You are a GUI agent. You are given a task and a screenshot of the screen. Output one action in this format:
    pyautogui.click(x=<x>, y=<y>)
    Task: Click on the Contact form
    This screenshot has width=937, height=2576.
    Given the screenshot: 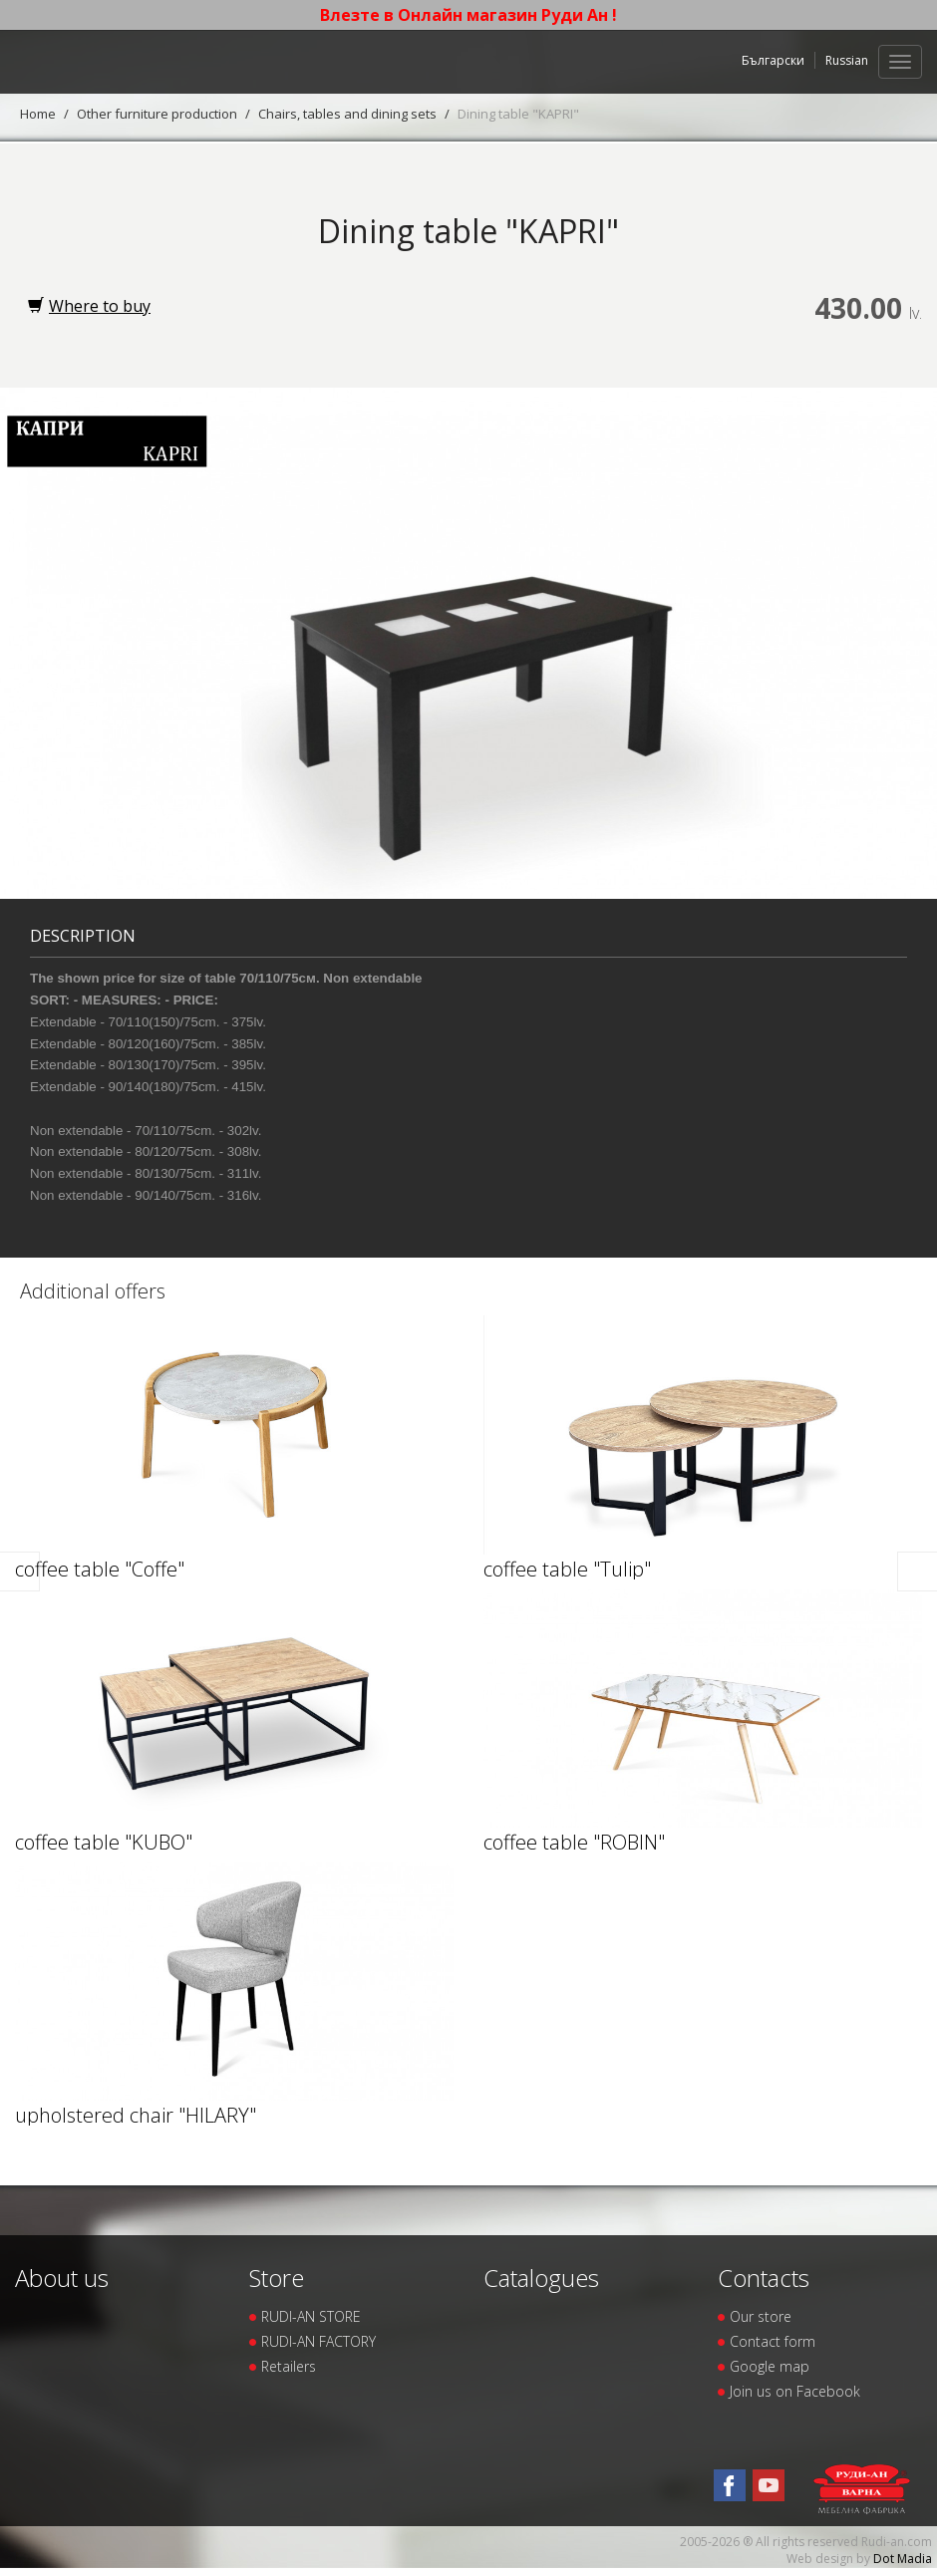 What is the action you would take?
    pyautogui.click(x=772, y=2341)
    